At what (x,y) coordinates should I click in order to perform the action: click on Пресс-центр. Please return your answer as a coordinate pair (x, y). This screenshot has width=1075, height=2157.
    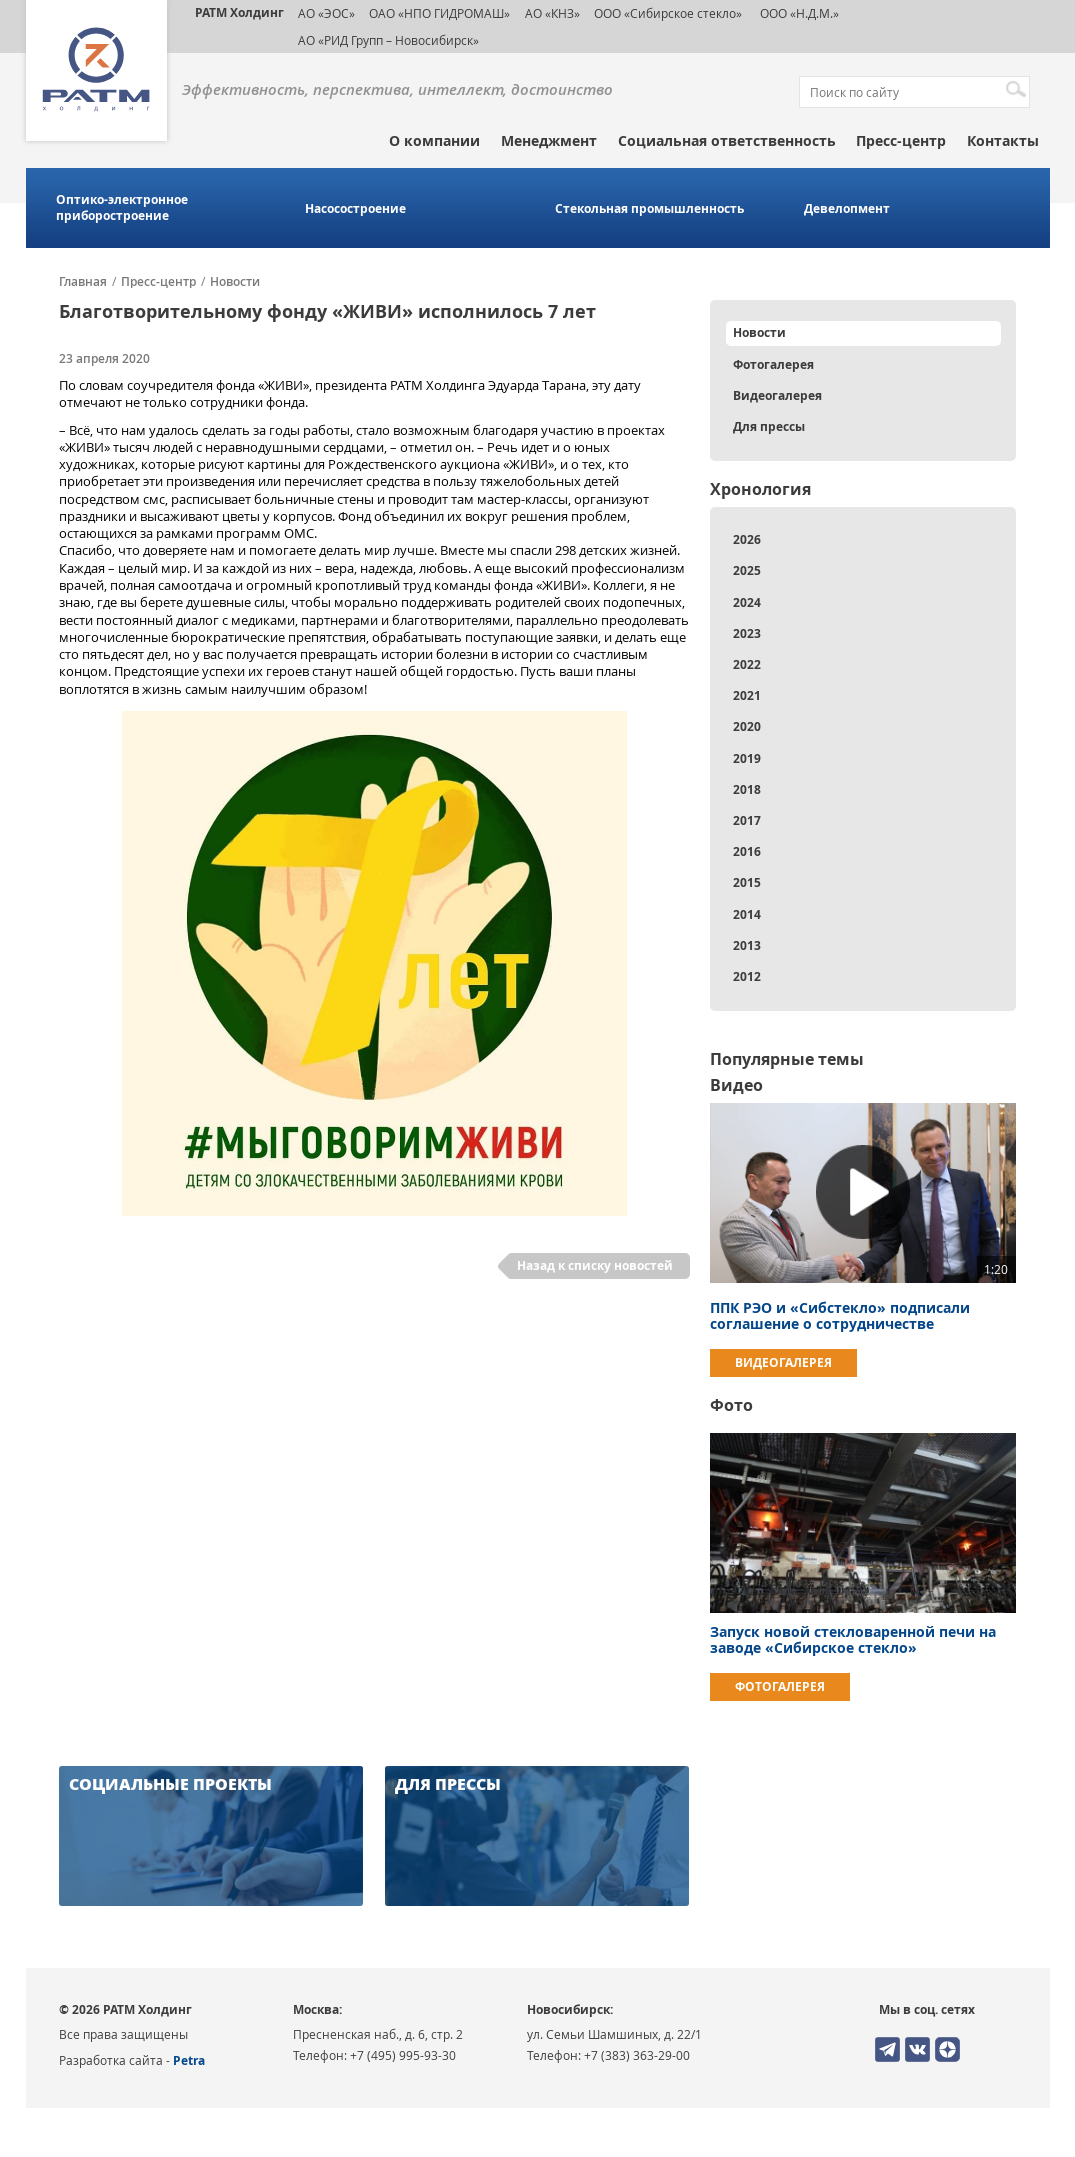
    Looking at the image, I should click on (901, 140).